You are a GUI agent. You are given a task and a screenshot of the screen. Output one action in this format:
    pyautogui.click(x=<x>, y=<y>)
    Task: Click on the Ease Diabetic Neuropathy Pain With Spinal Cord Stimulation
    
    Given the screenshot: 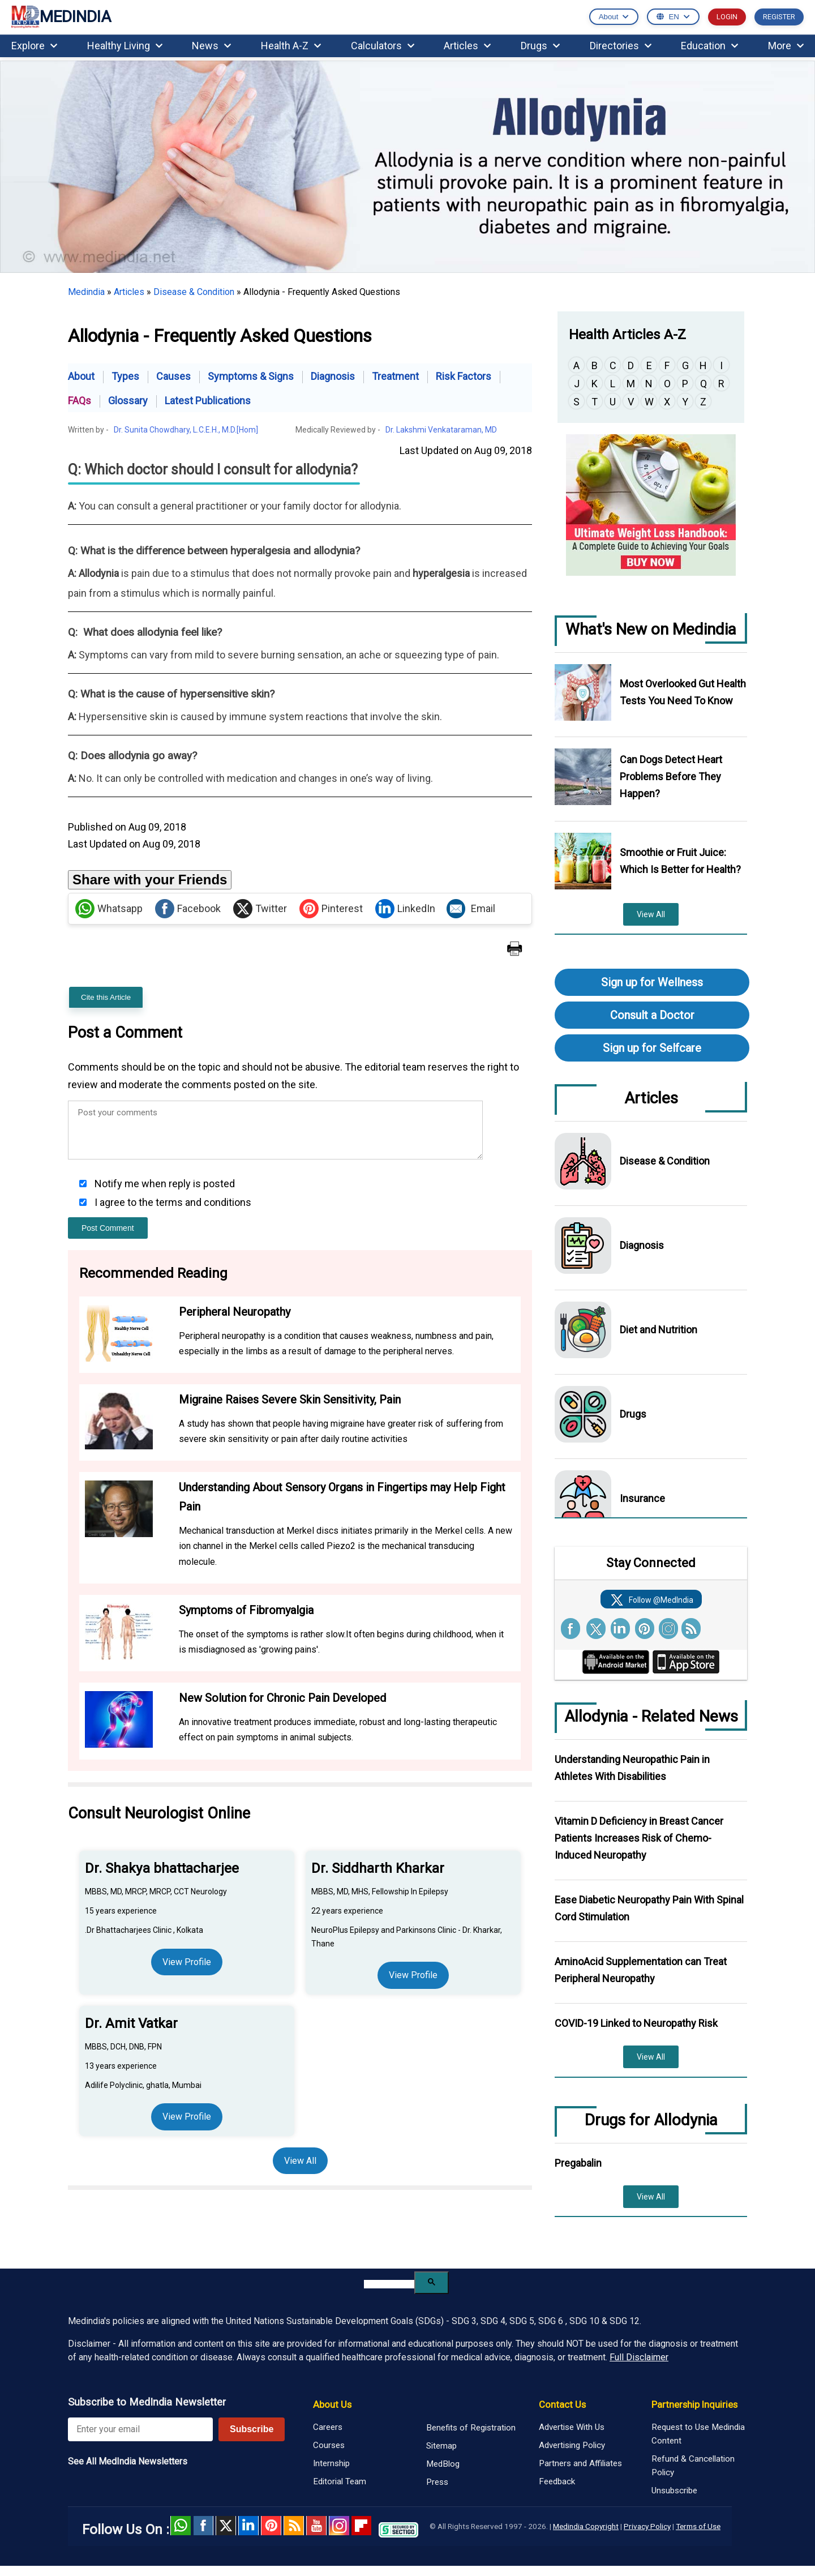 What is the action you would take?
    pyautogui.click(x=649, y=1908)
    